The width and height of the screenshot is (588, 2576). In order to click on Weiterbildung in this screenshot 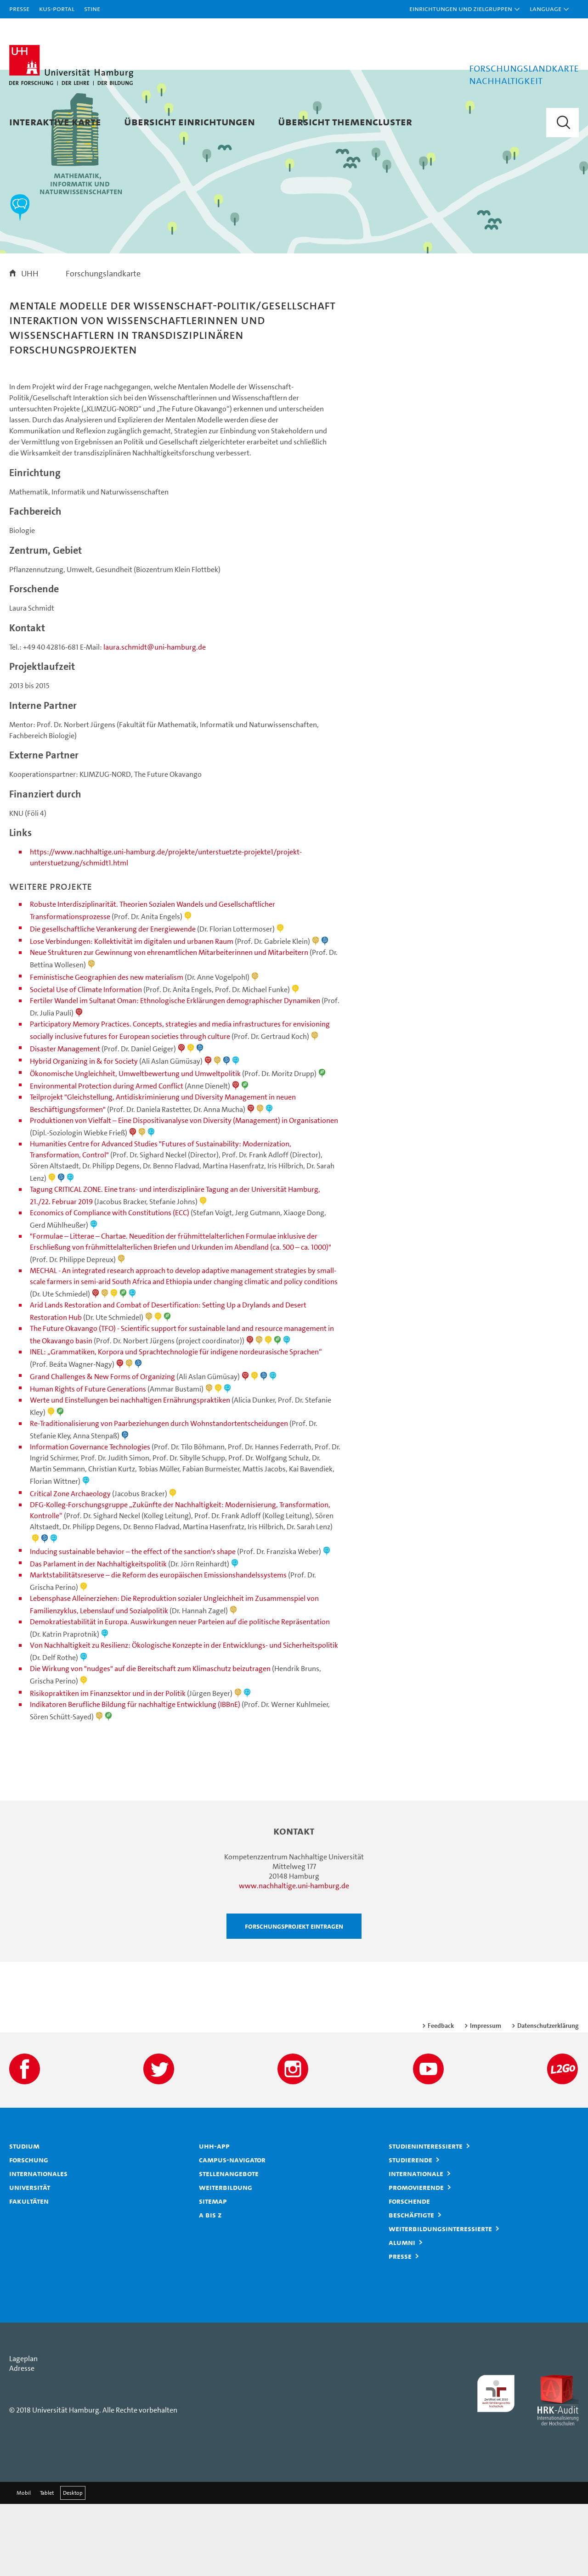, I will do `click(225, 2259)`.